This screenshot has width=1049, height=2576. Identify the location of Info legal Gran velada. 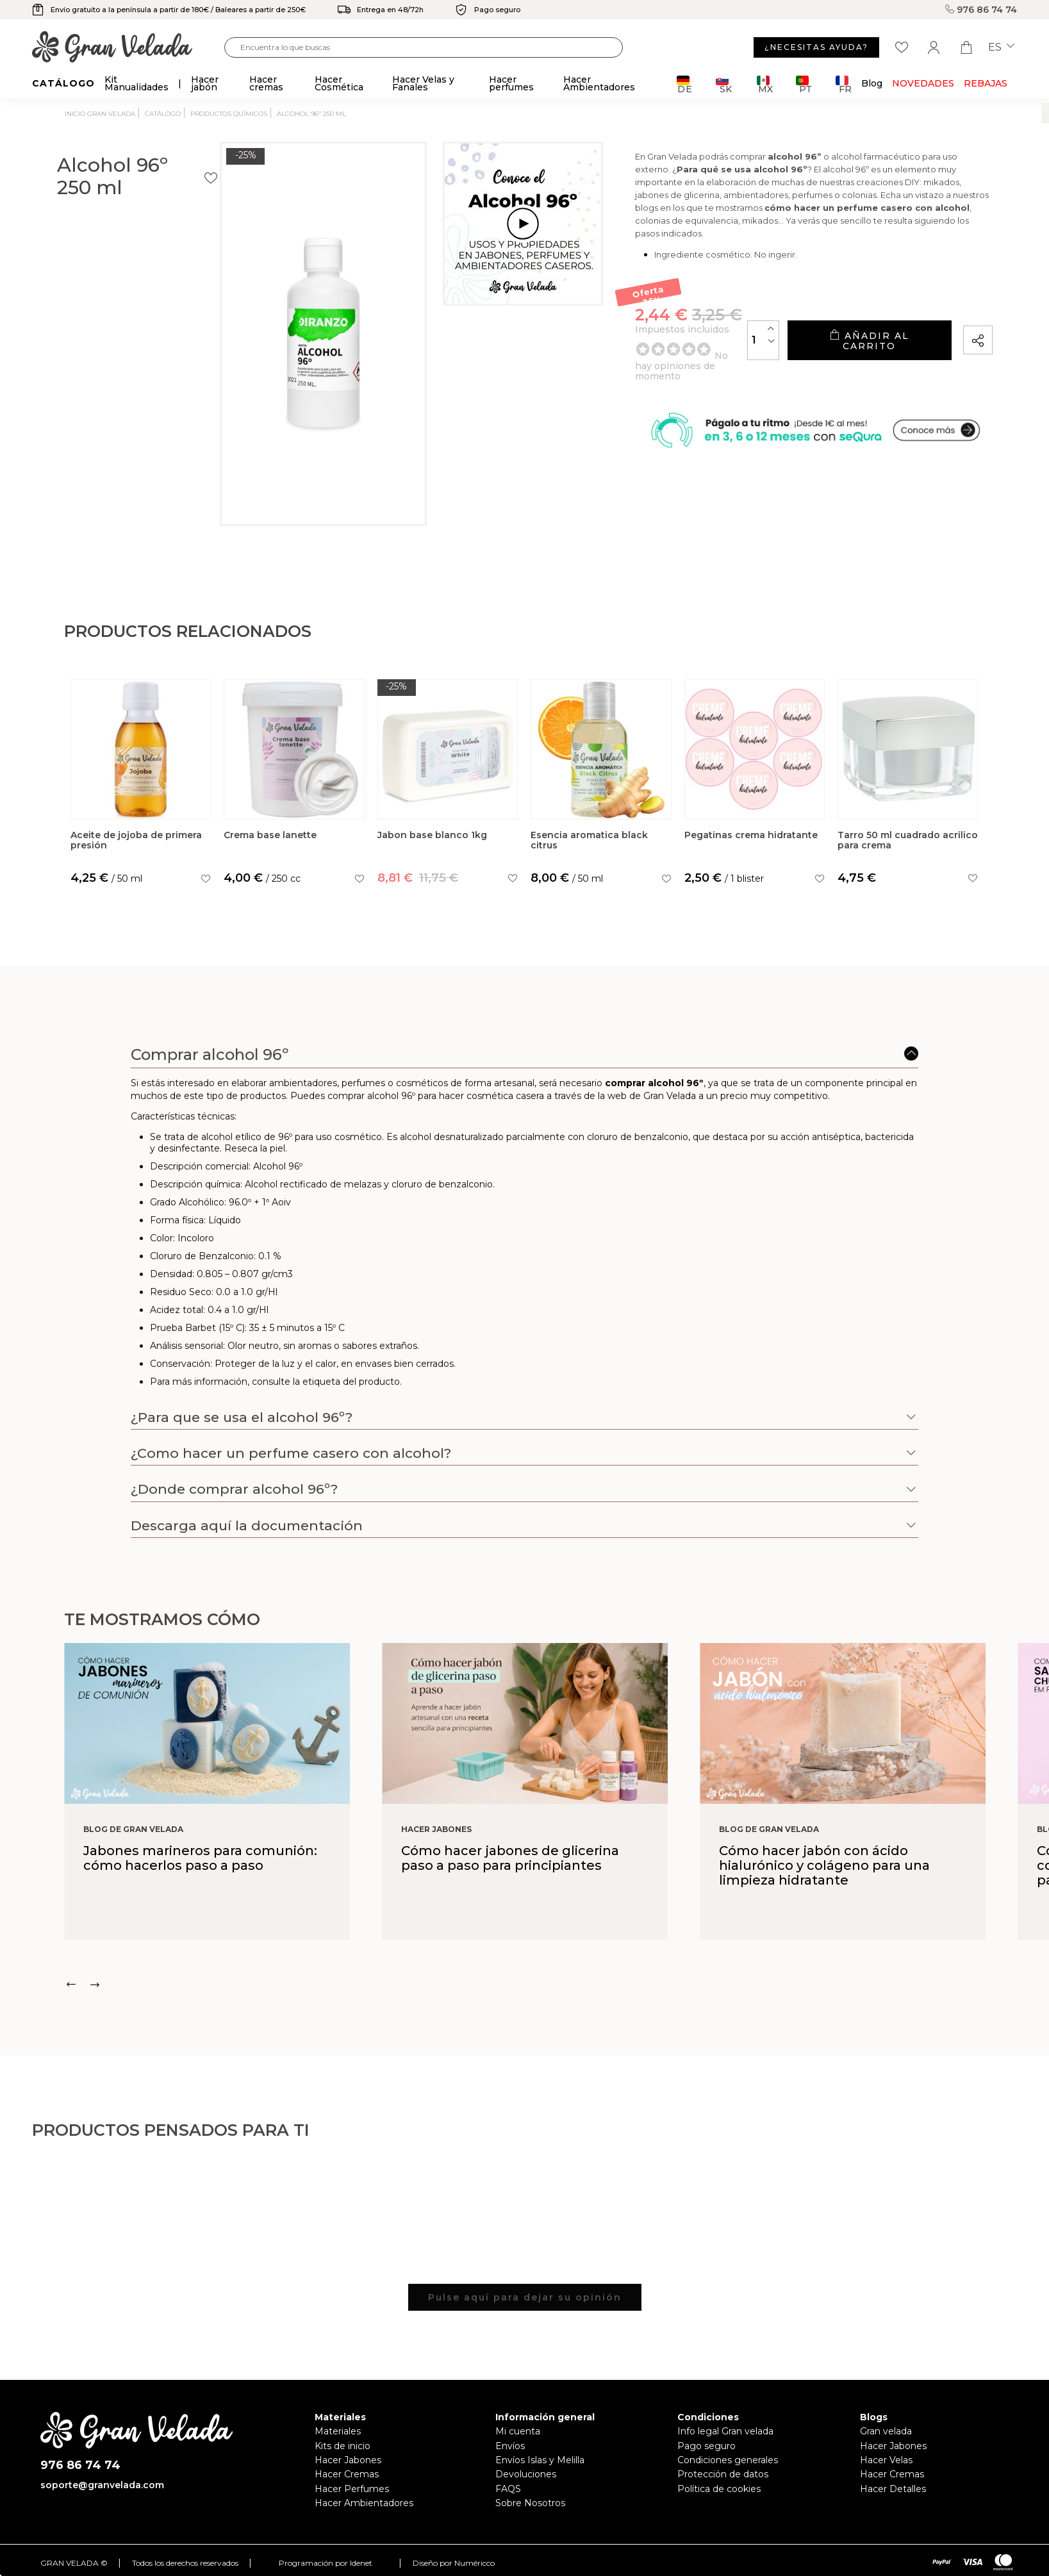
(725, 2431).